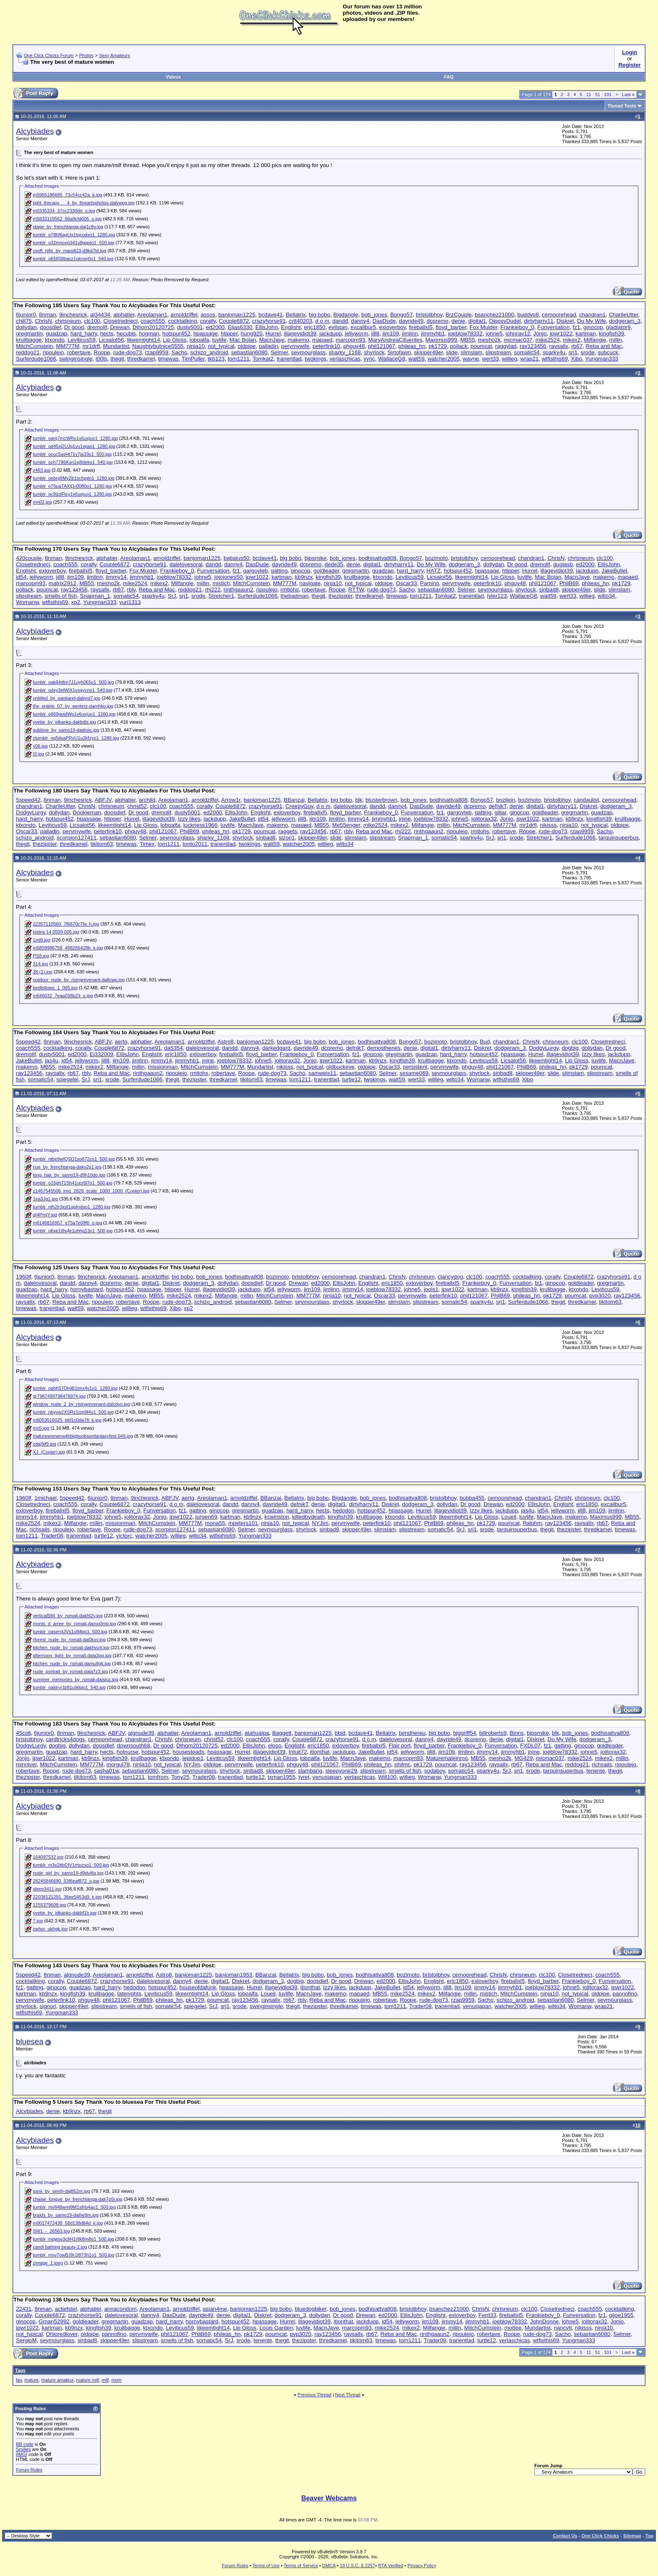 The height and width of the screenshot is (2576, 658). What do you see at coordinates (625, 1993) in the screenshot?
I see `pannofino` at bounding box center [625, 1993].